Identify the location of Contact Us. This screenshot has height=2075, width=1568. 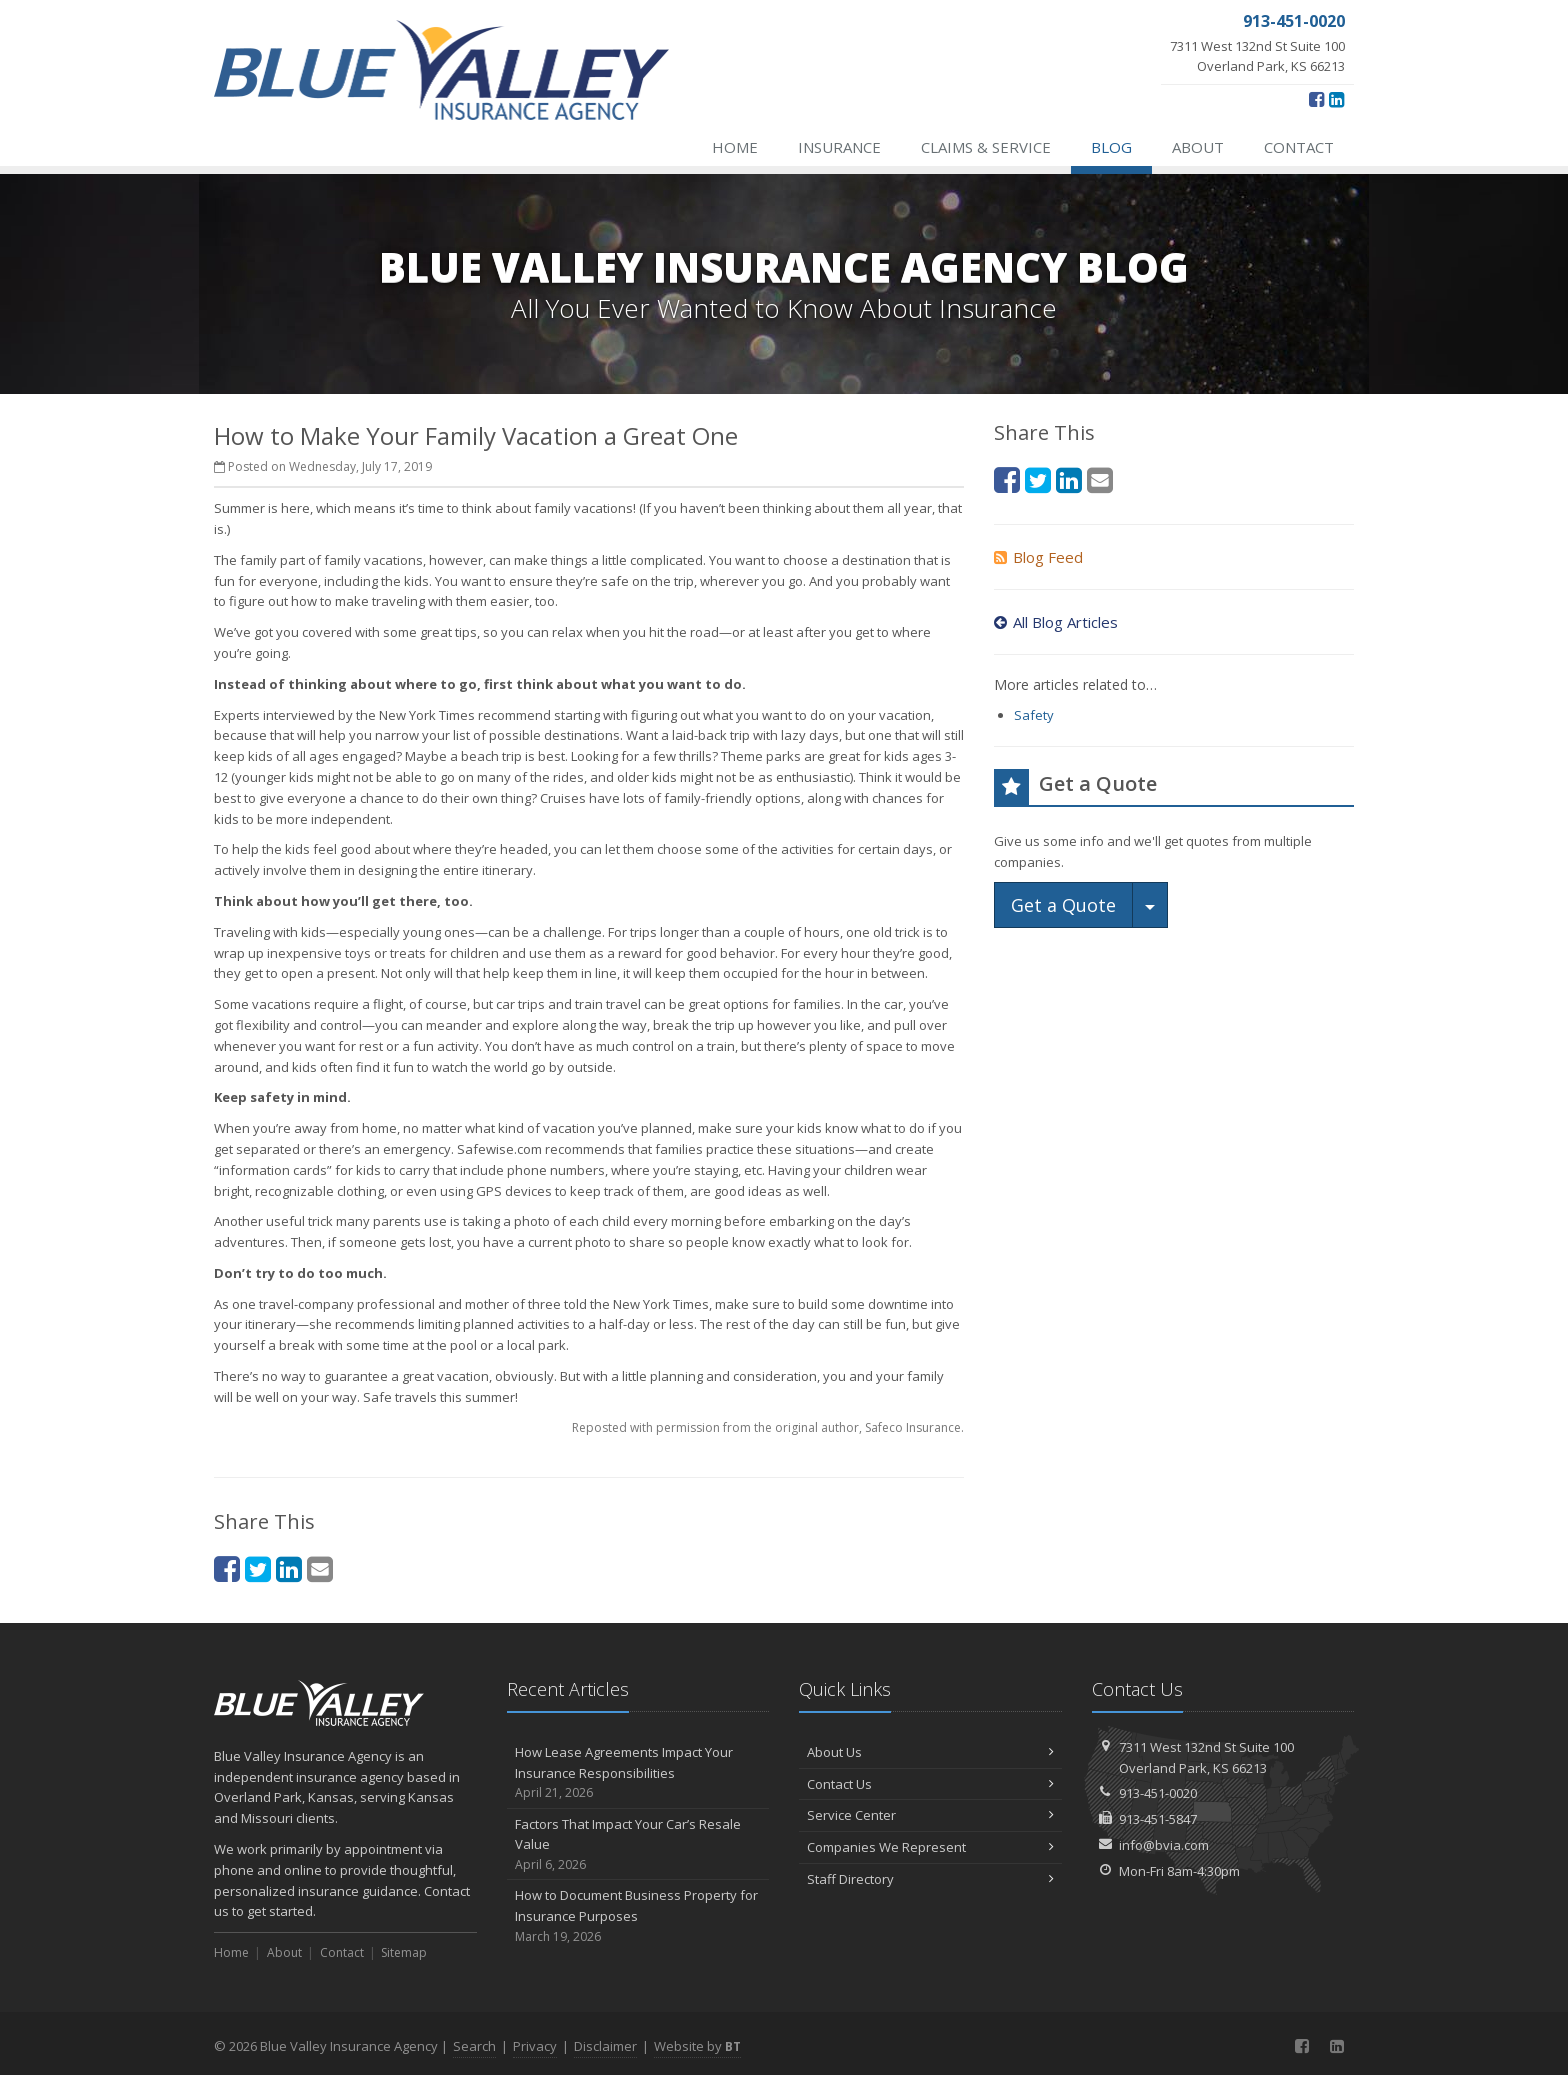
(930, 1784).